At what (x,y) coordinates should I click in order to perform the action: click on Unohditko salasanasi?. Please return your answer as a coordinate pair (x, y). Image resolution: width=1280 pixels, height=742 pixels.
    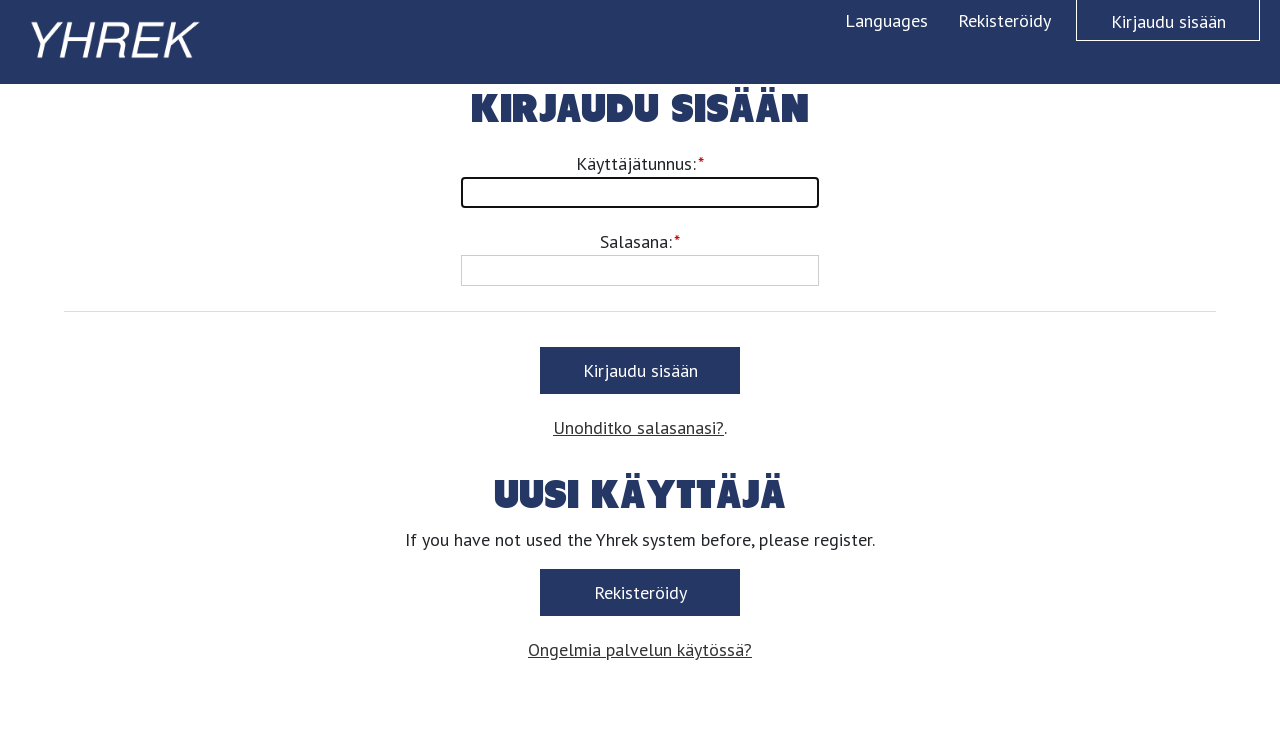
    Looking at the image, I should click on (638, 427).